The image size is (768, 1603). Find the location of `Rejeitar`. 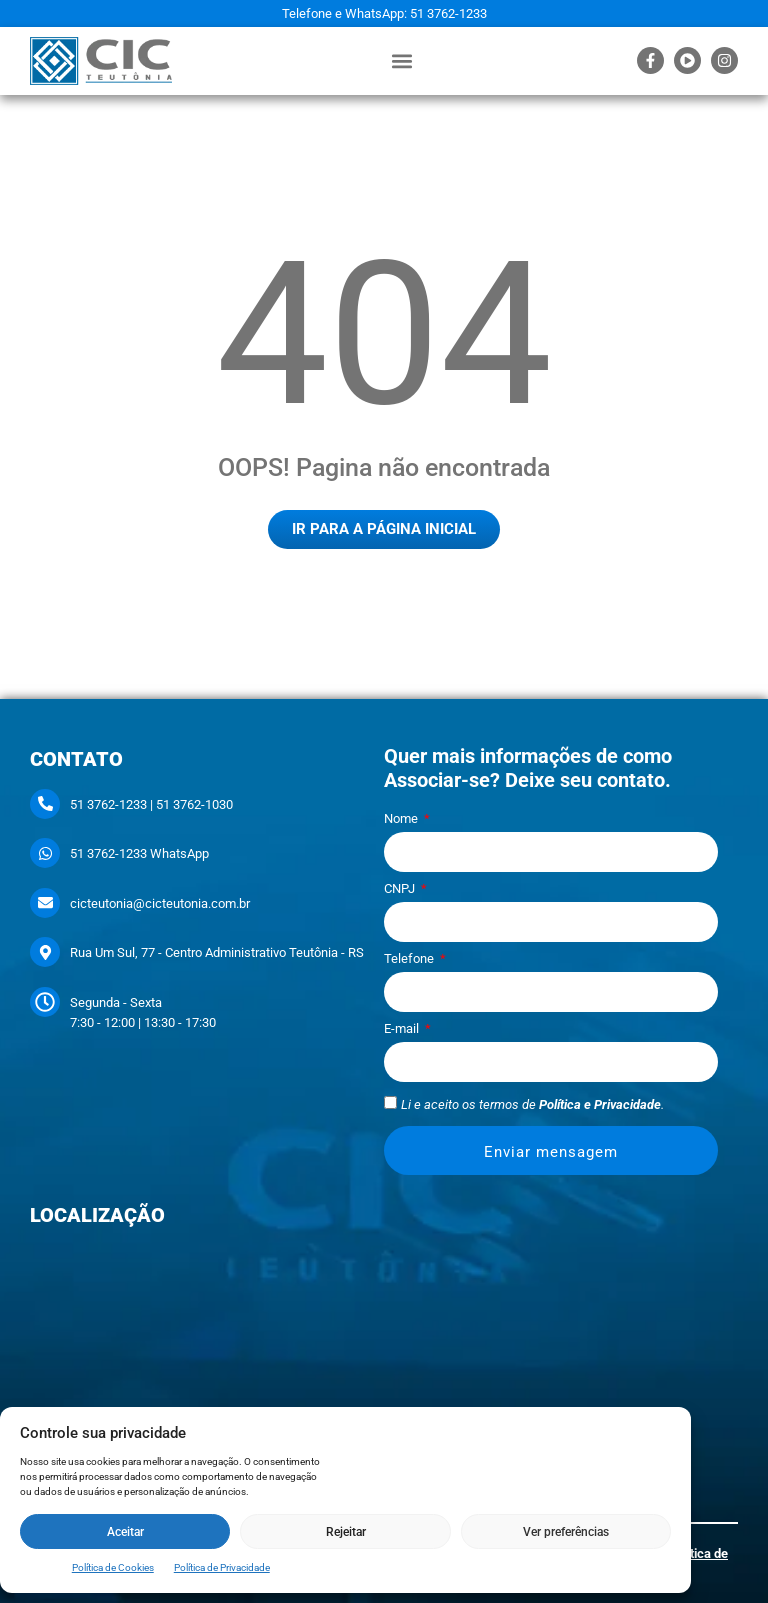

Rejeitar is located at coordinates (346, 1532).